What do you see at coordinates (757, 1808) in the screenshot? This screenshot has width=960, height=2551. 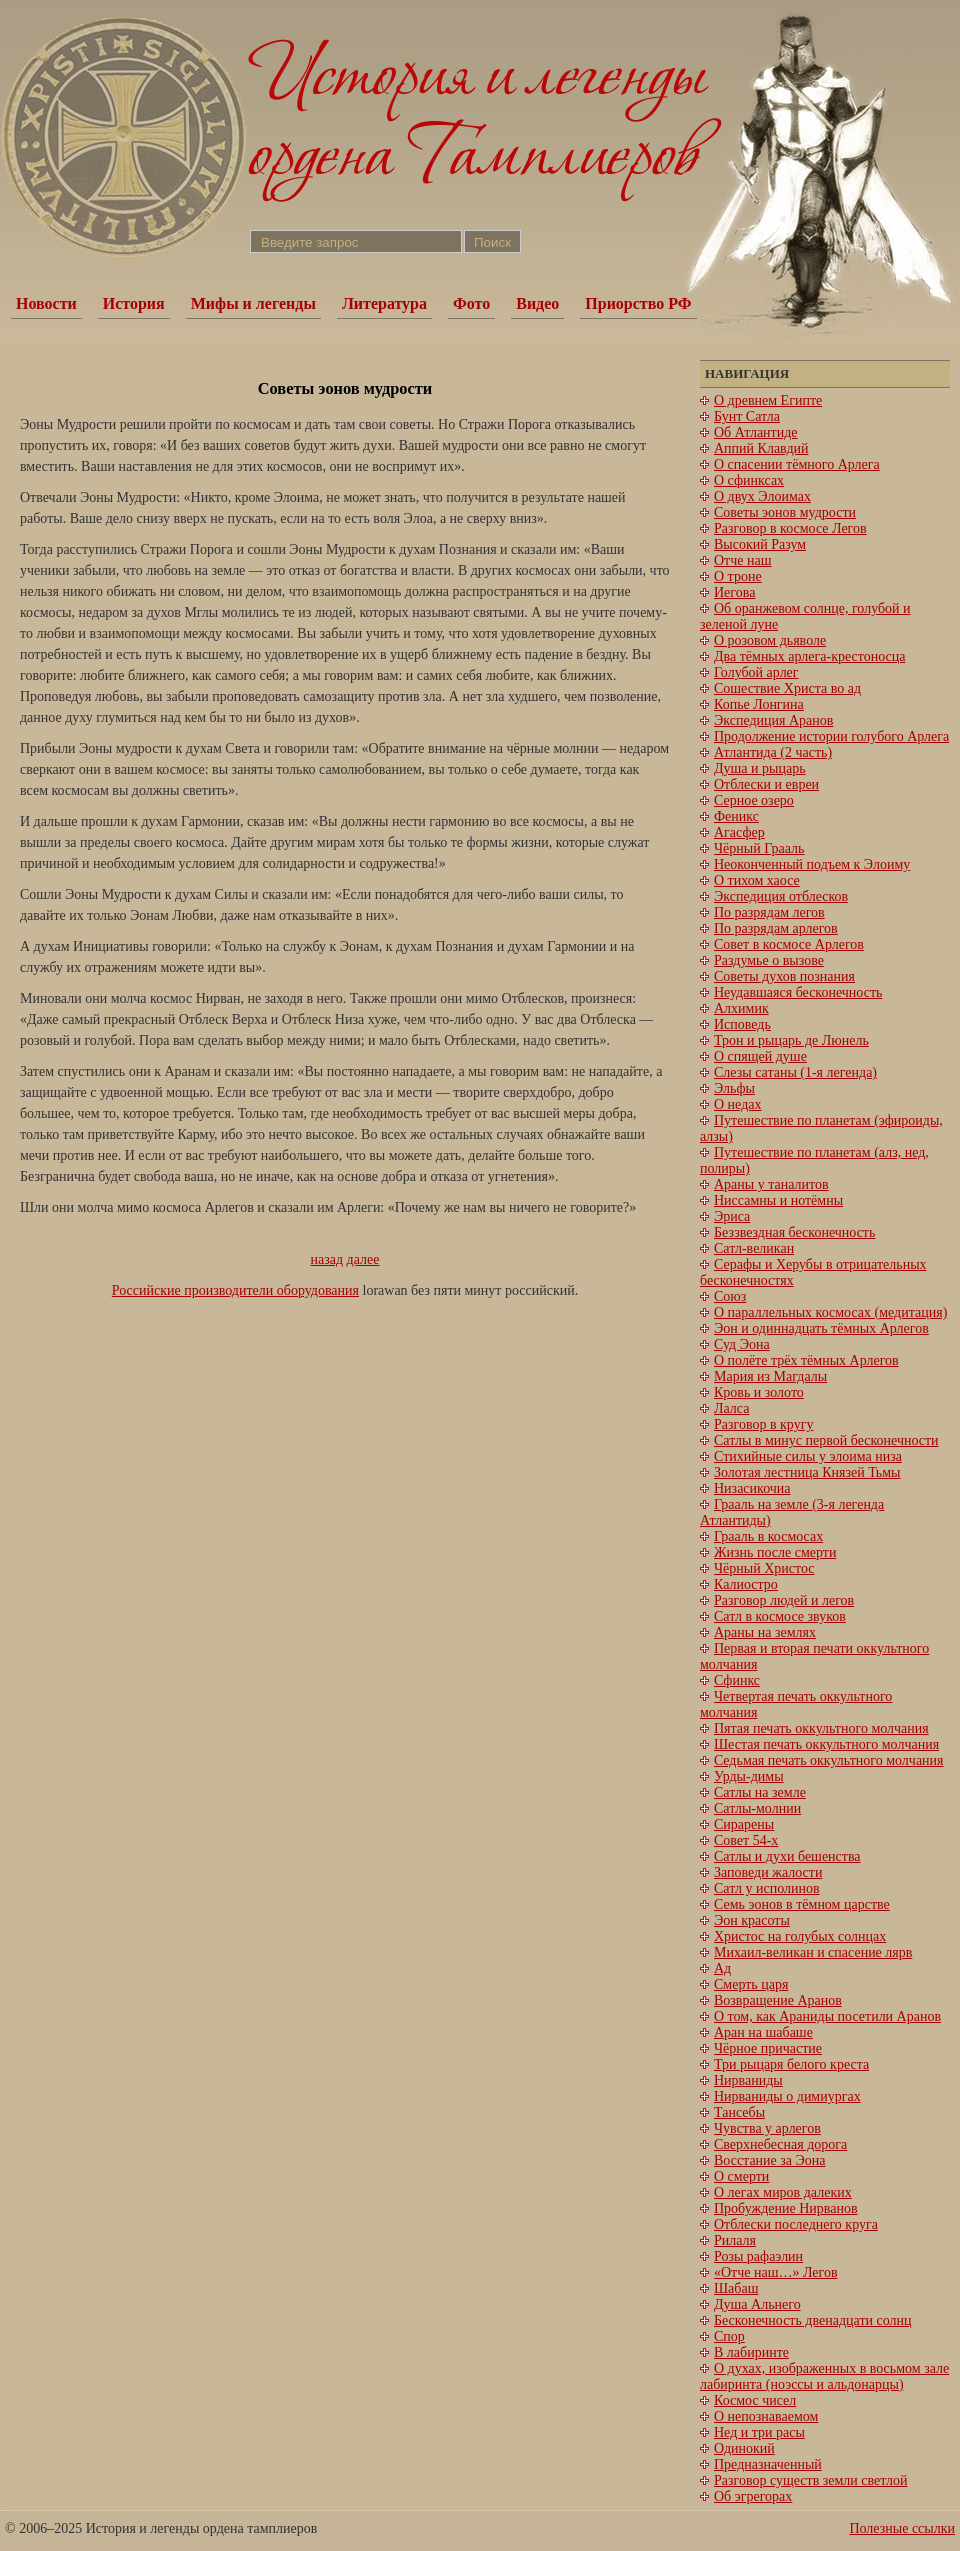 I see `Сатлы-молнии` at bounding box center [757, 1808].